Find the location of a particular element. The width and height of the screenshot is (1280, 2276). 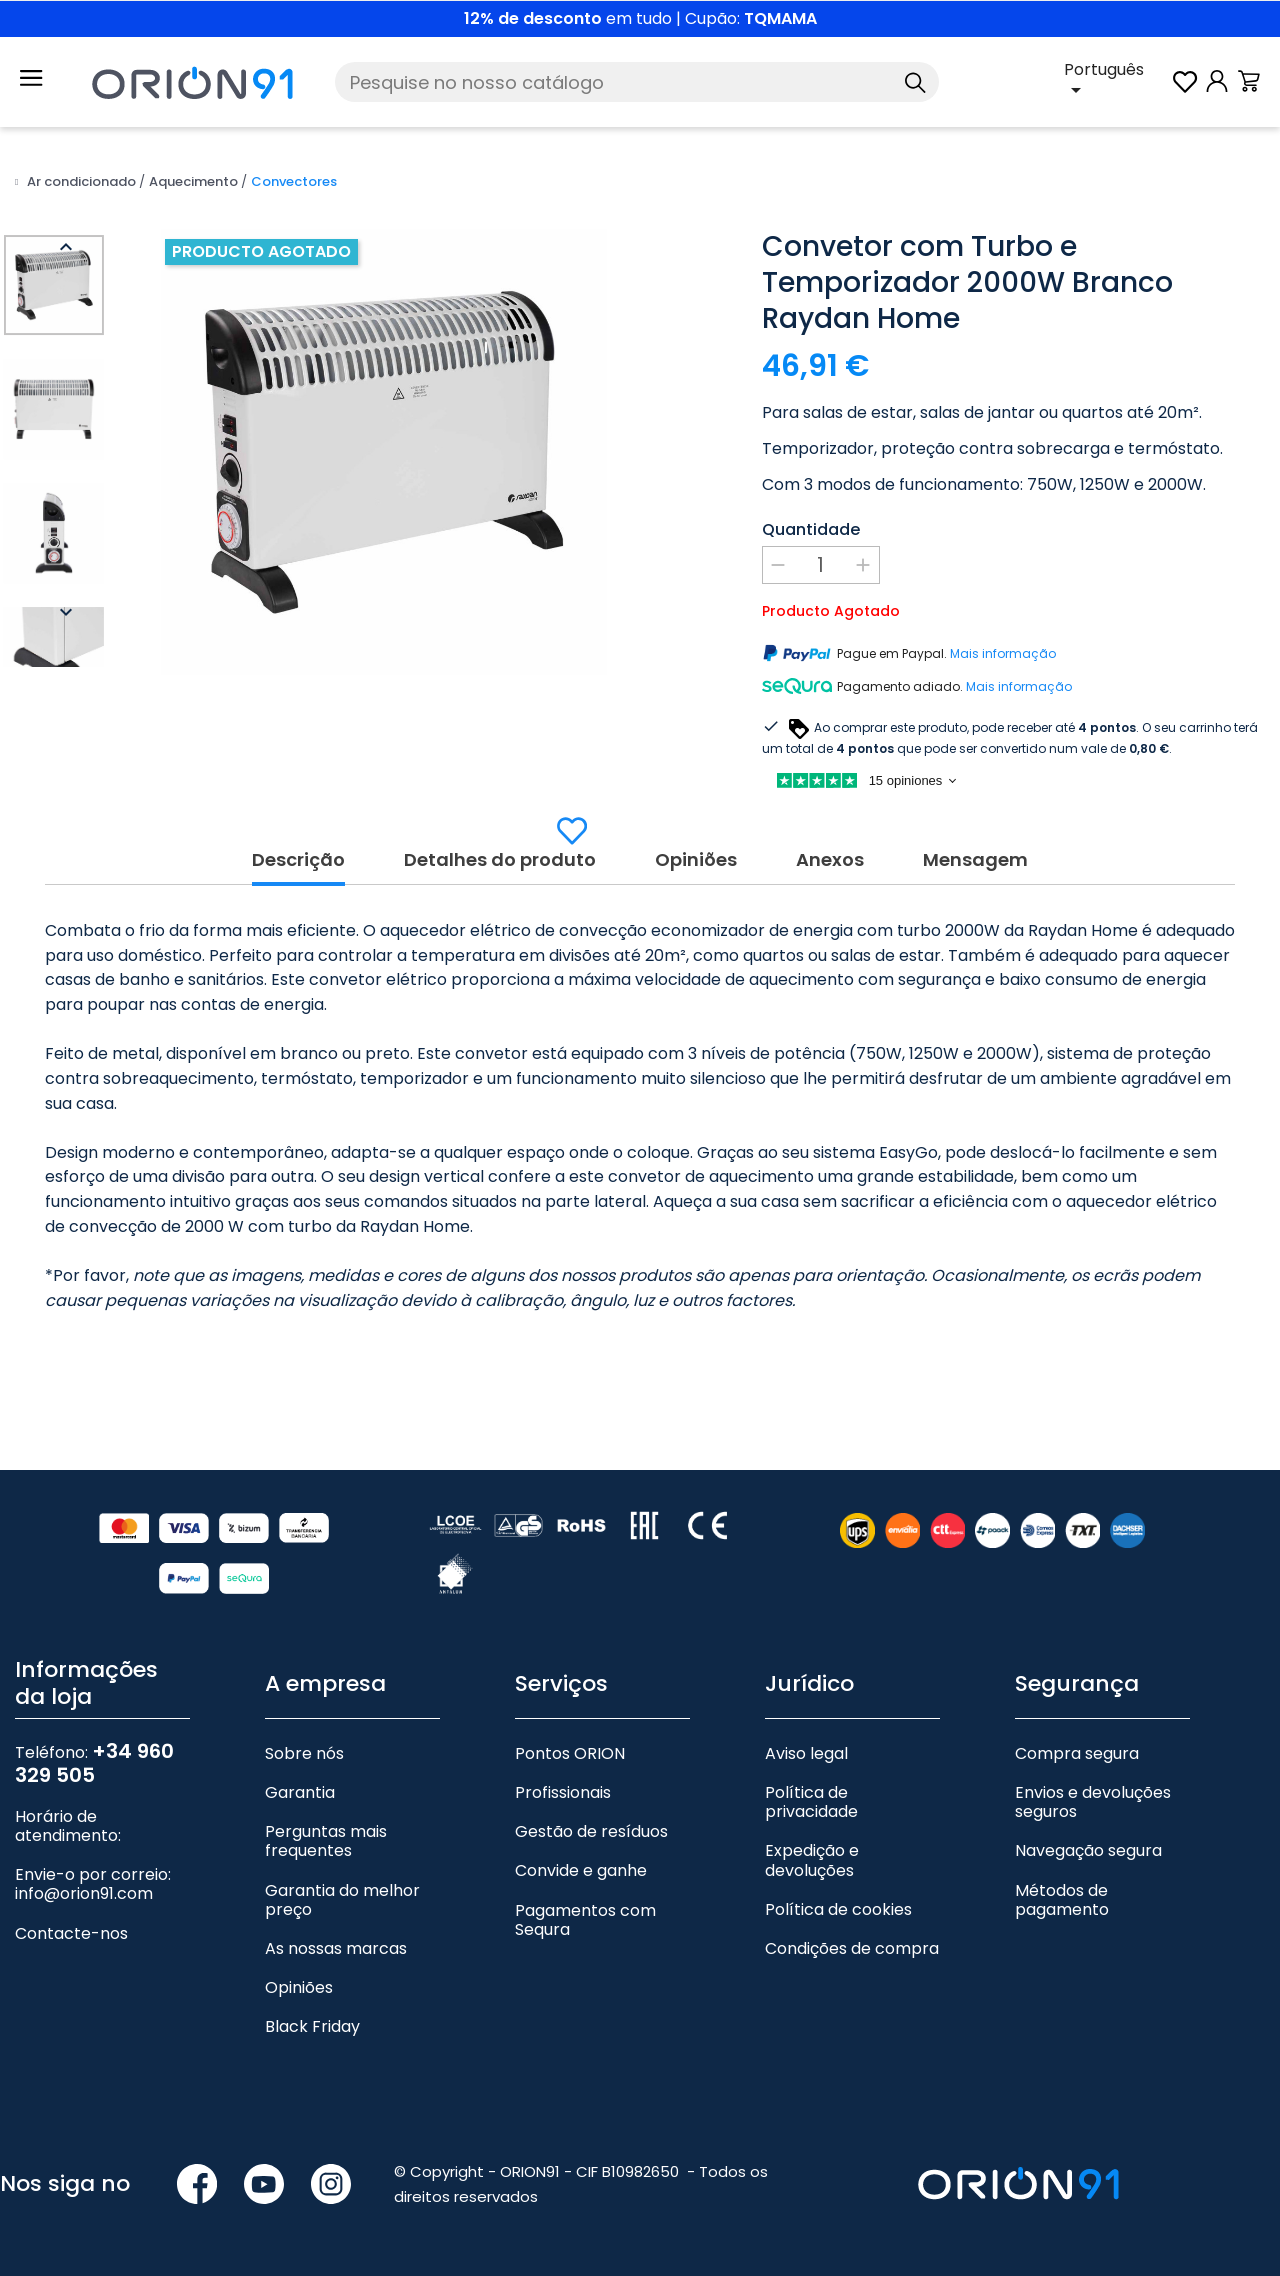

Política de cookies is located at coordinates (838, 1909).